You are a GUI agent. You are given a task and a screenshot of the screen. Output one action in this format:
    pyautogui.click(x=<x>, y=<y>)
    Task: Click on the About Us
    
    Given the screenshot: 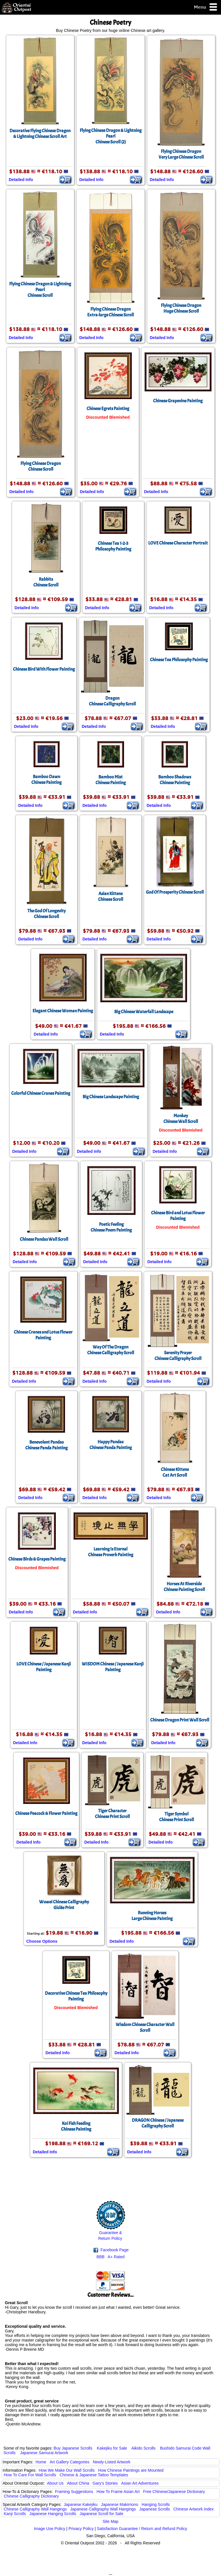 What is the action you would take?
    pyautogui.click(x=55, y=2483)
    